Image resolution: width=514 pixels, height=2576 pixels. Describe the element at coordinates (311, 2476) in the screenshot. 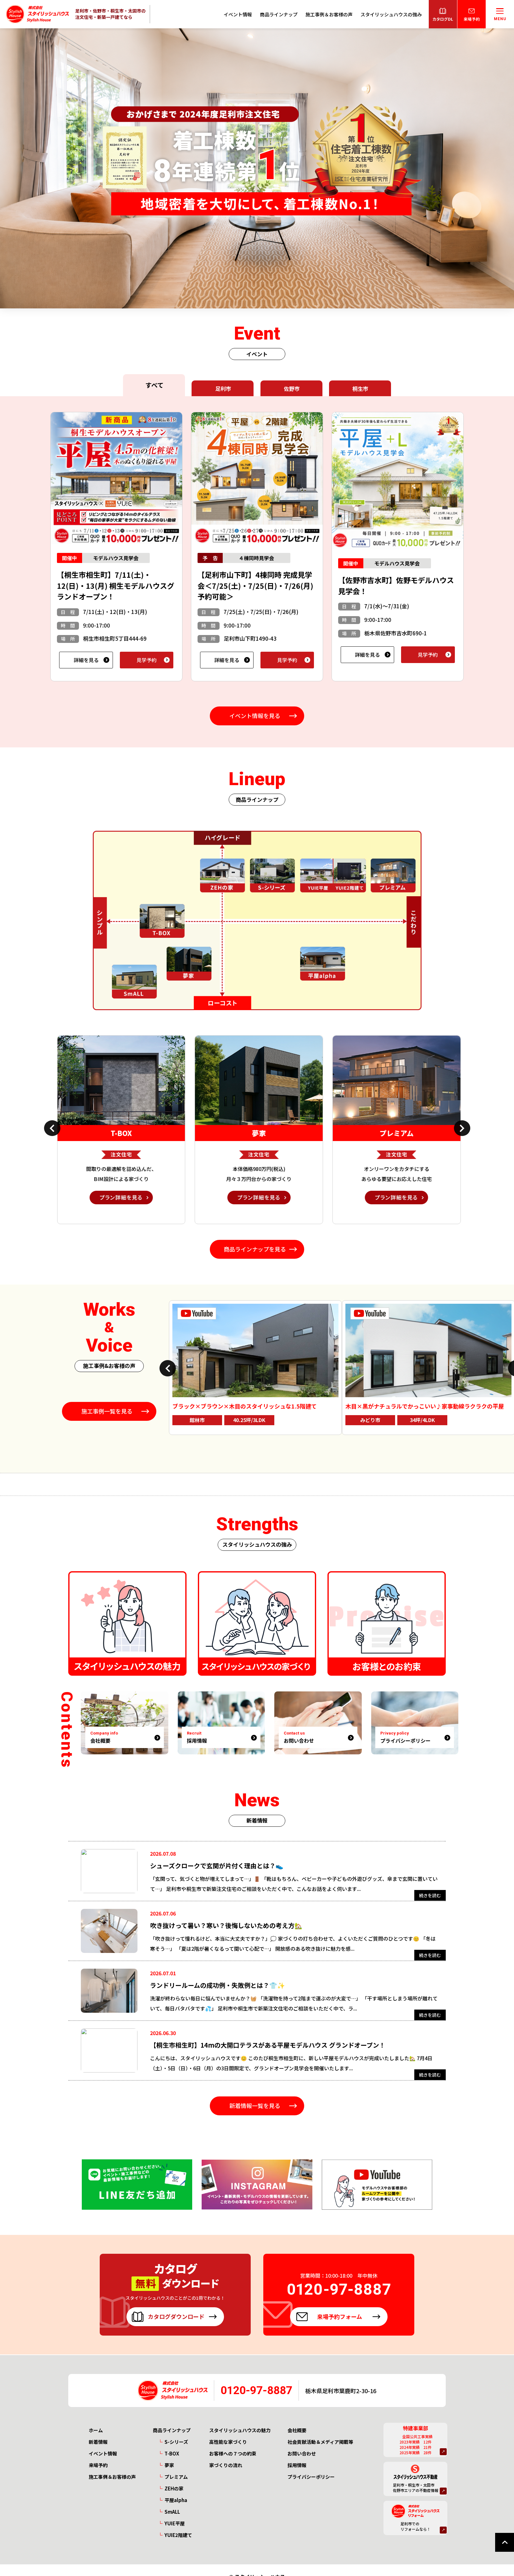

I see `プライバシーポリシー` at that location.